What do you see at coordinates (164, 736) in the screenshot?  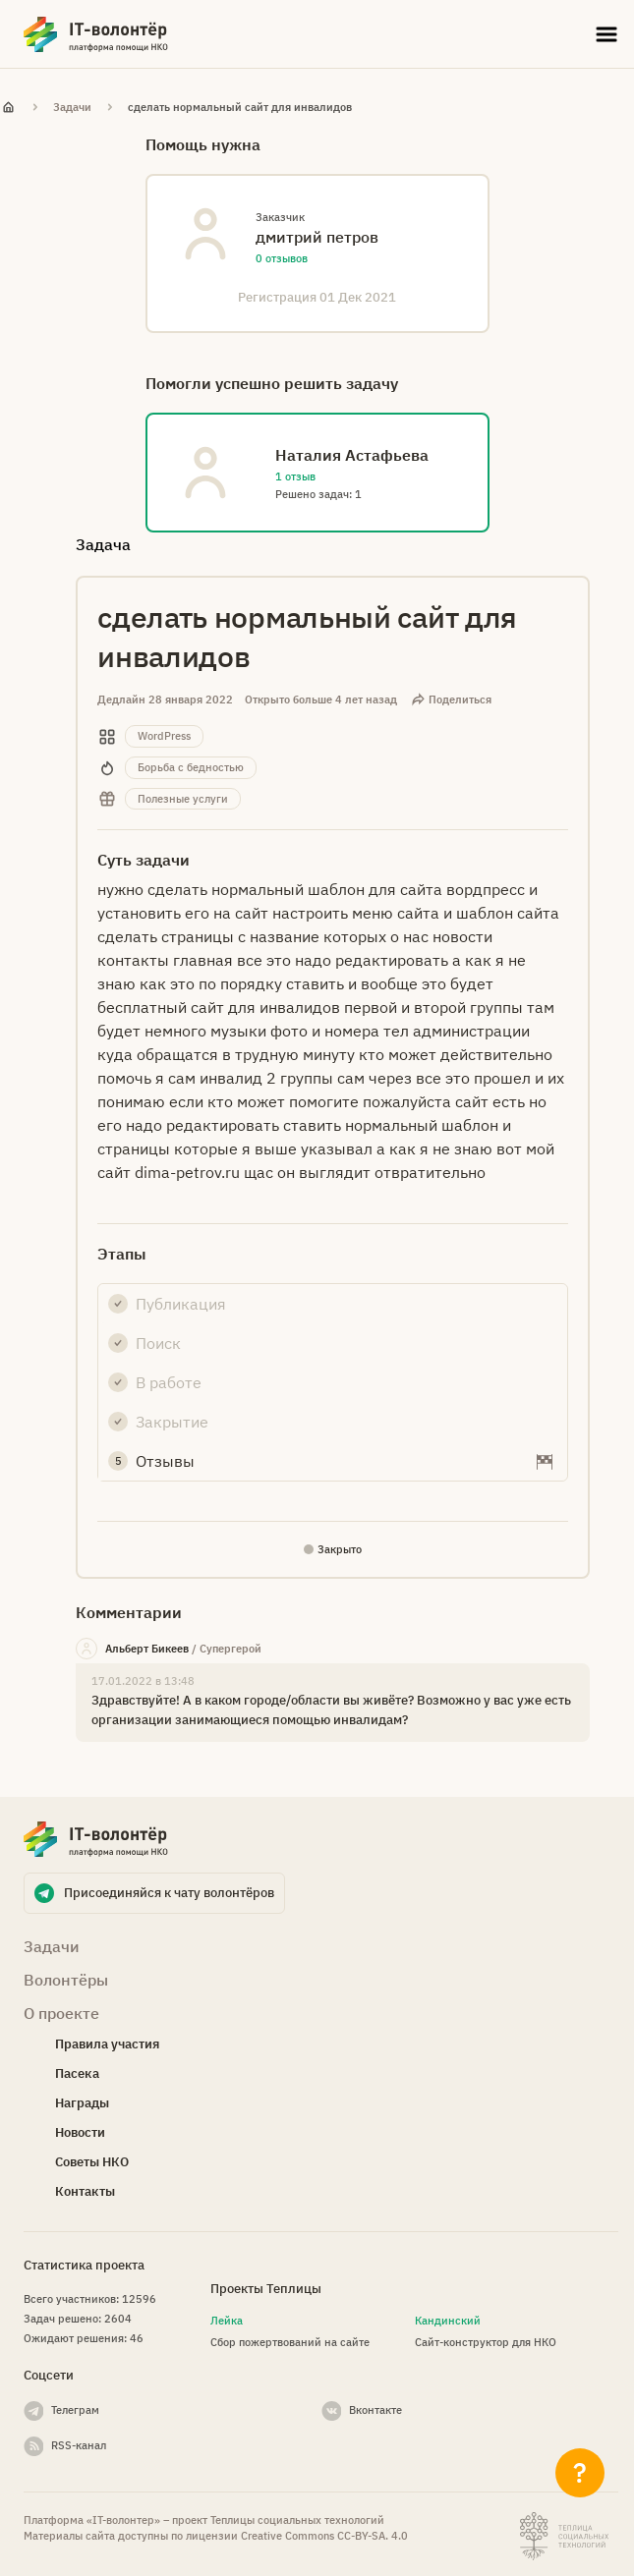 I see `WordPress` at bounding box center [164, 736].